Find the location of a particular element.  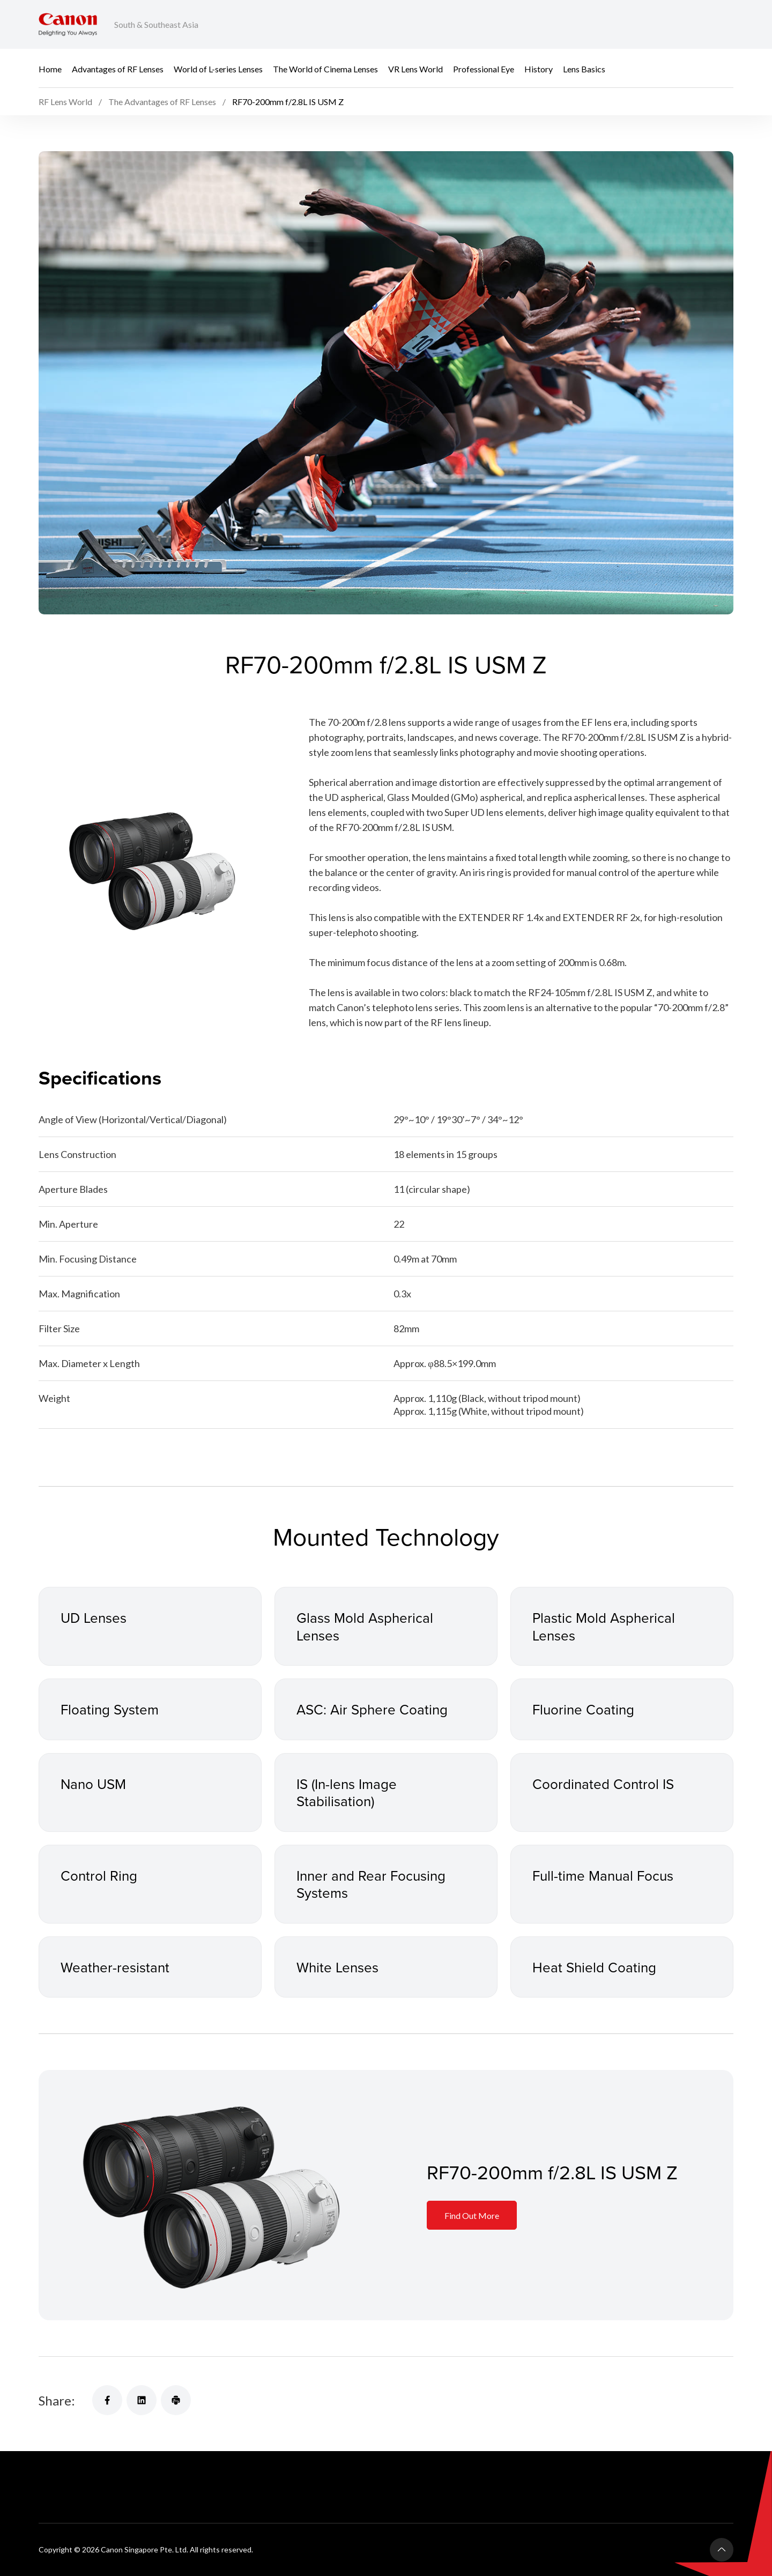

Control Ring is located at coordinates (99, 1875).